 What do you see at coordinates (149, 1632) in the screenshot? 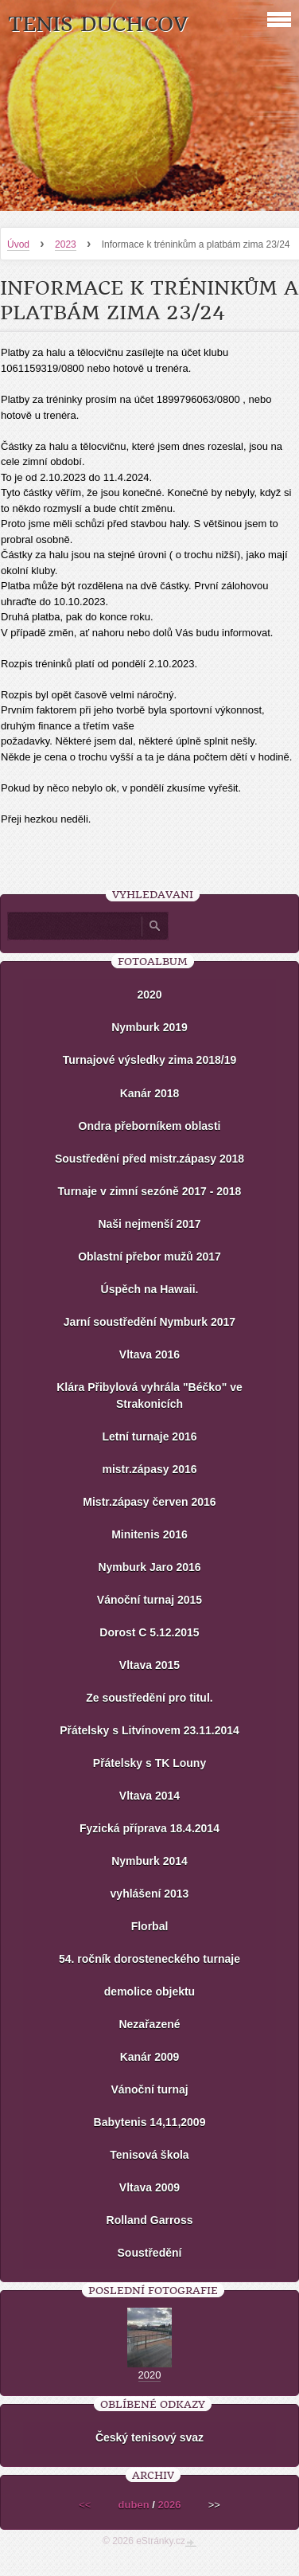
I see `Dorost C 5.12.2015` at bounding box center [149, 1632].